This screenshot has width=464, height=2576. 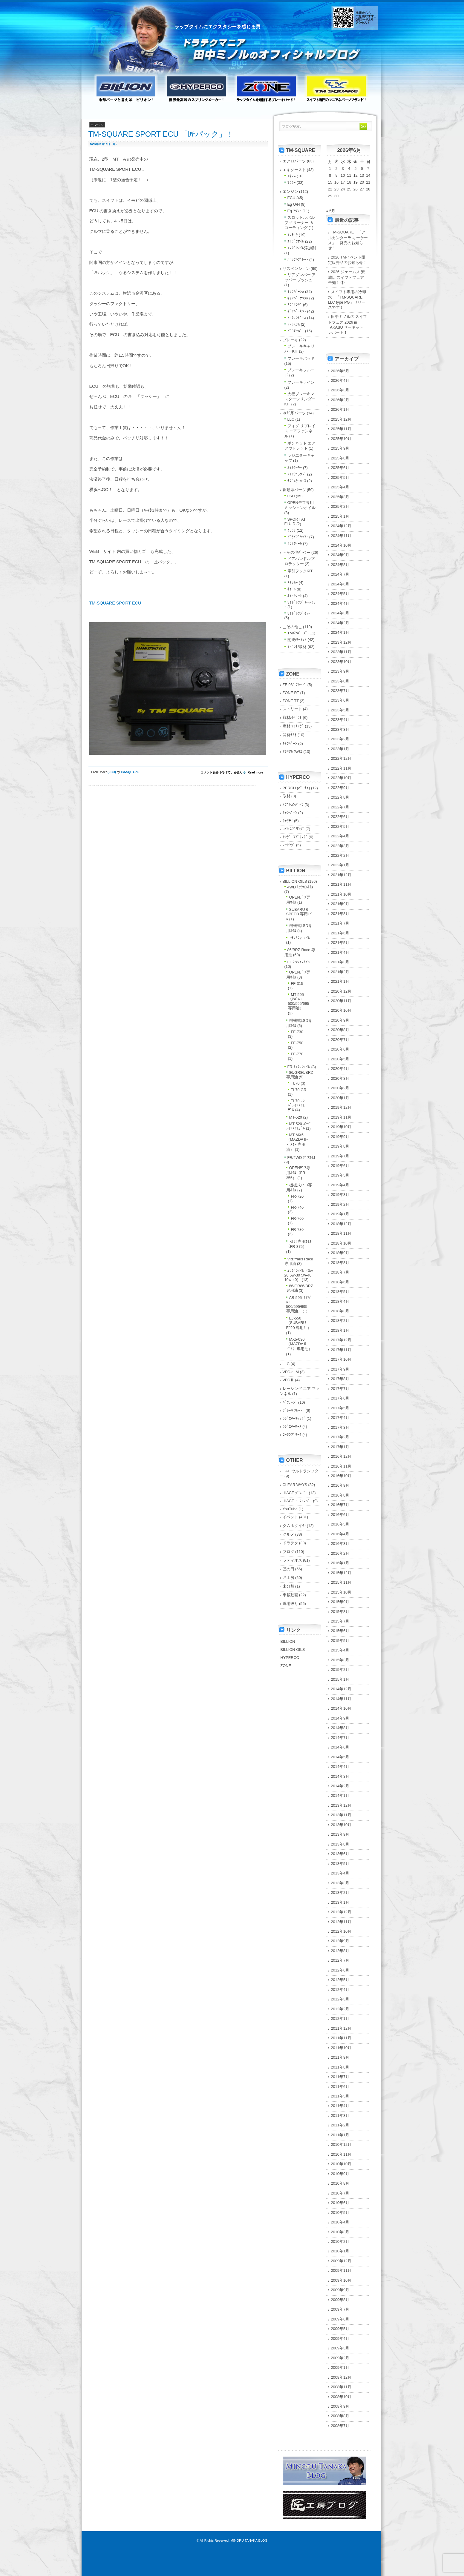 What do you see at coordinates (294, 595) in the screenshot?
I see `ﾎｲｰﾙﾅｯﾄ` at bounding box center [294, 595].